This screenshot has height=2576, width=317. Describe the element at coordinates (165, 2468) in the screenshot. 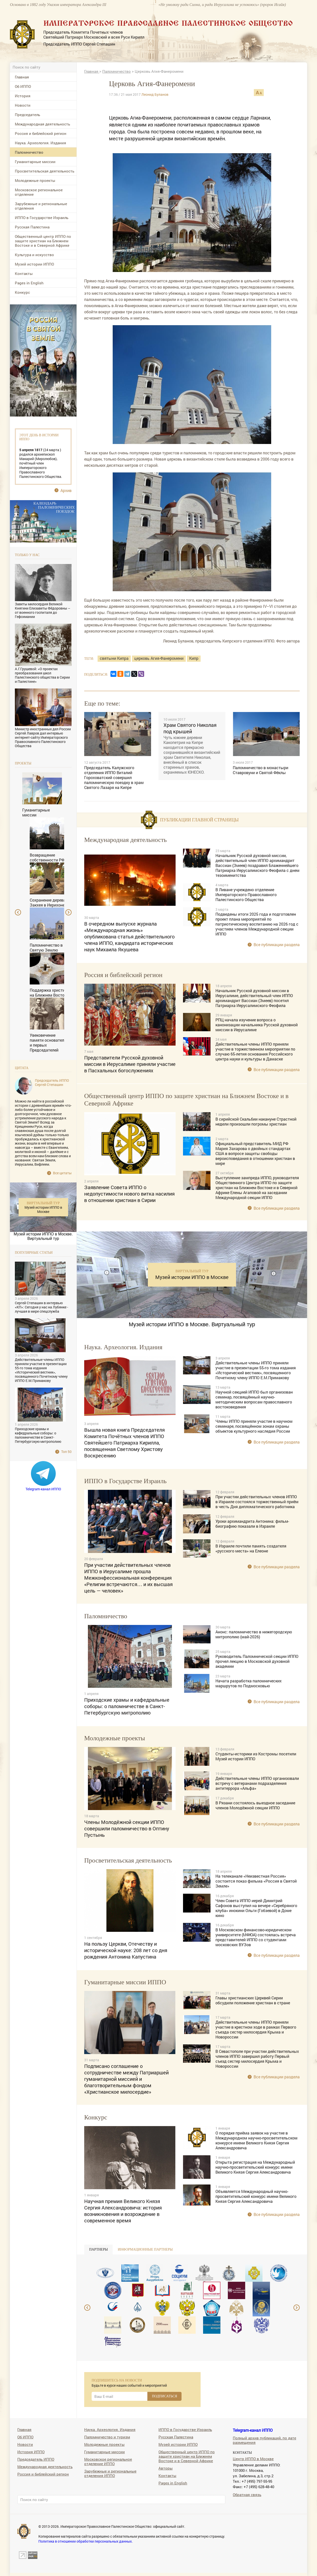

I see `Авторы` at that location.